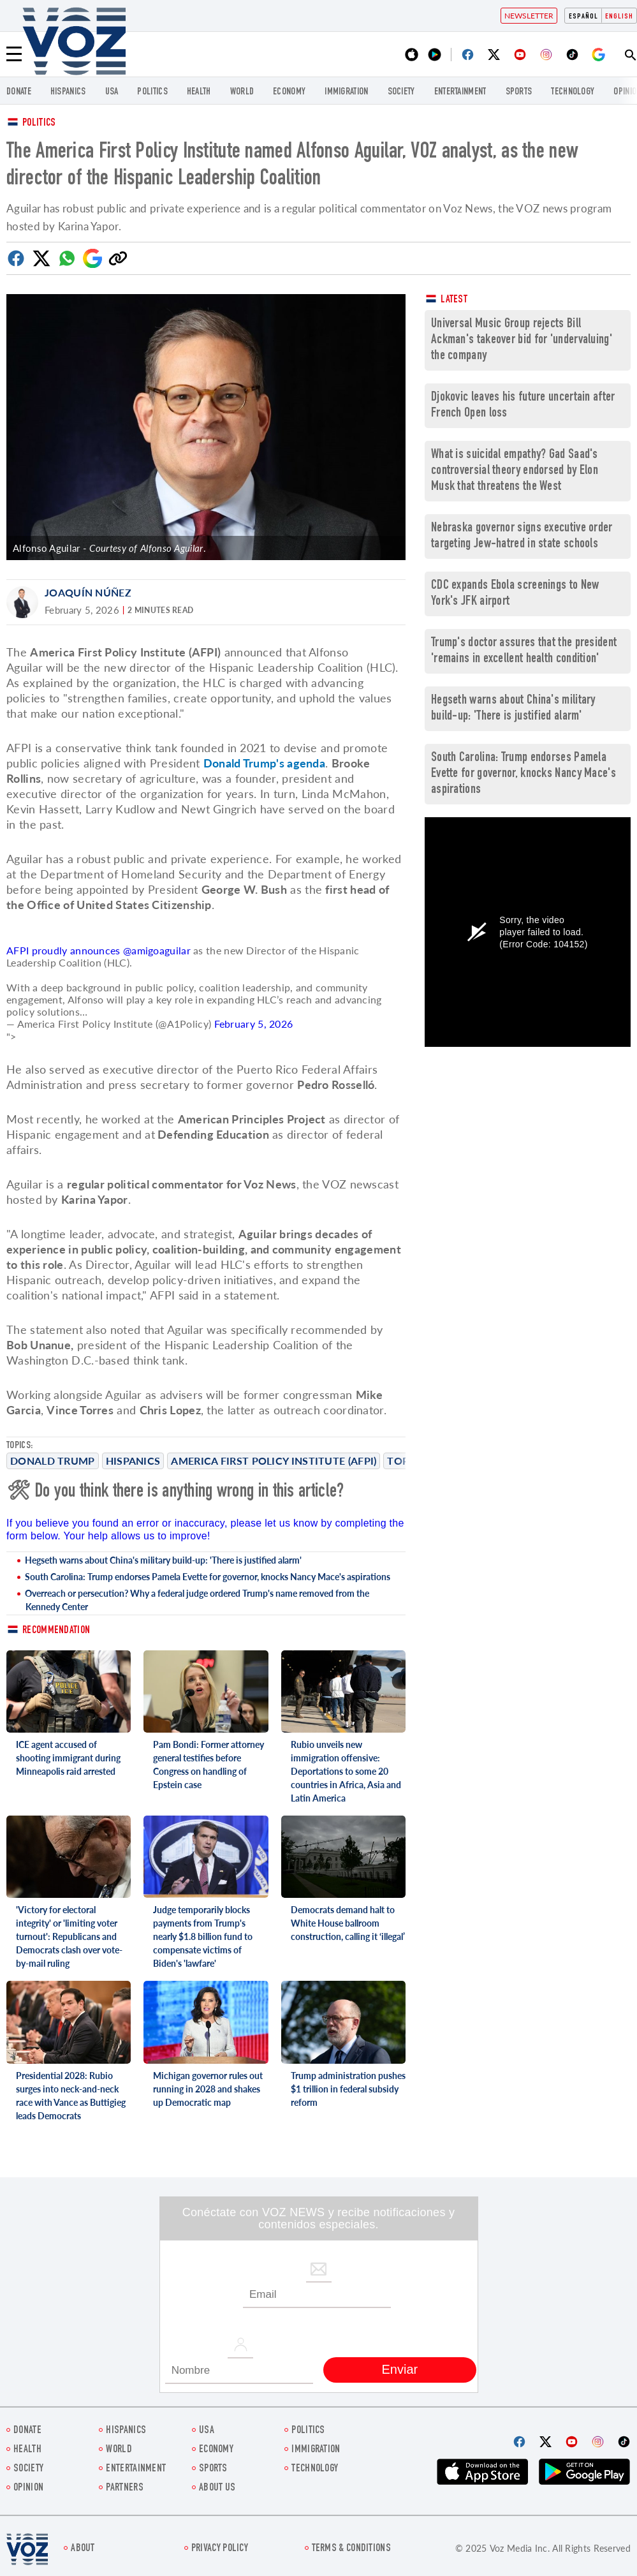 This screenshot has width=637, height=2576. What do you see at coordinates (199, 92) in the screenshot?
I see `Health` at bounding box center [199, 92].